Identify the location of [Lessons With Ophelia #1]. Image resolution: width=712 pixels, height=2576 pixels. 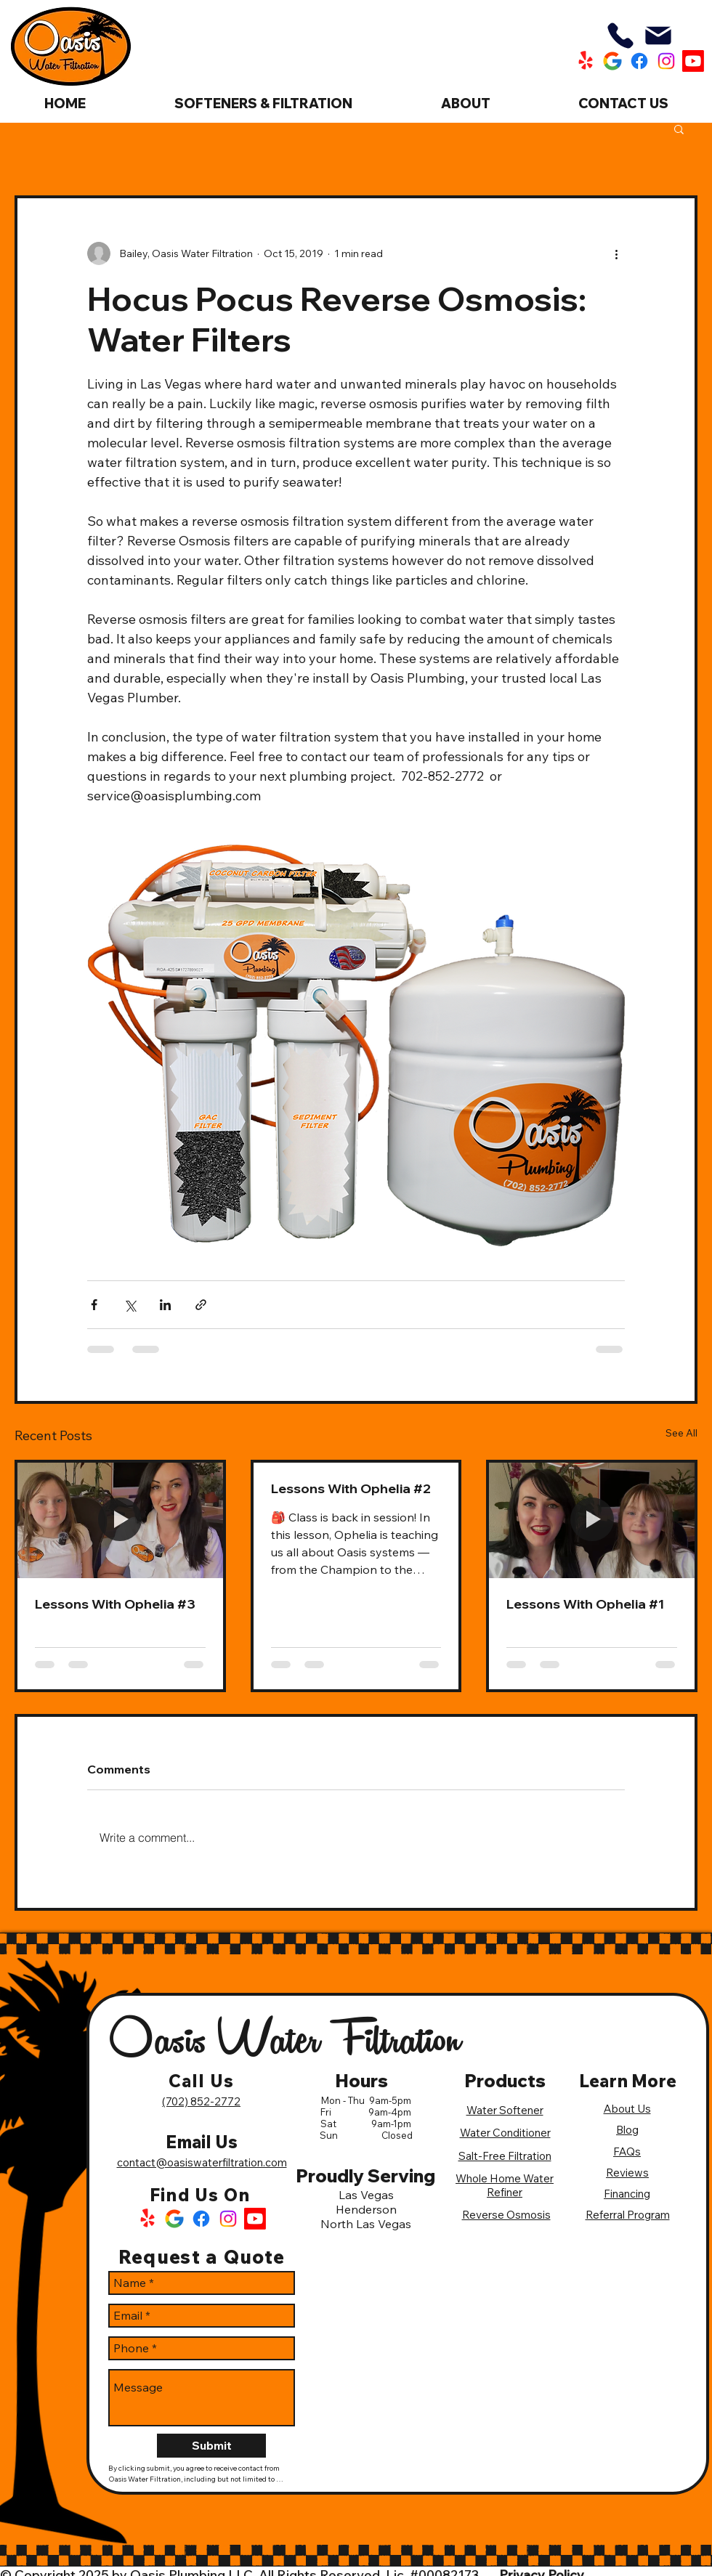
(592, 1520).